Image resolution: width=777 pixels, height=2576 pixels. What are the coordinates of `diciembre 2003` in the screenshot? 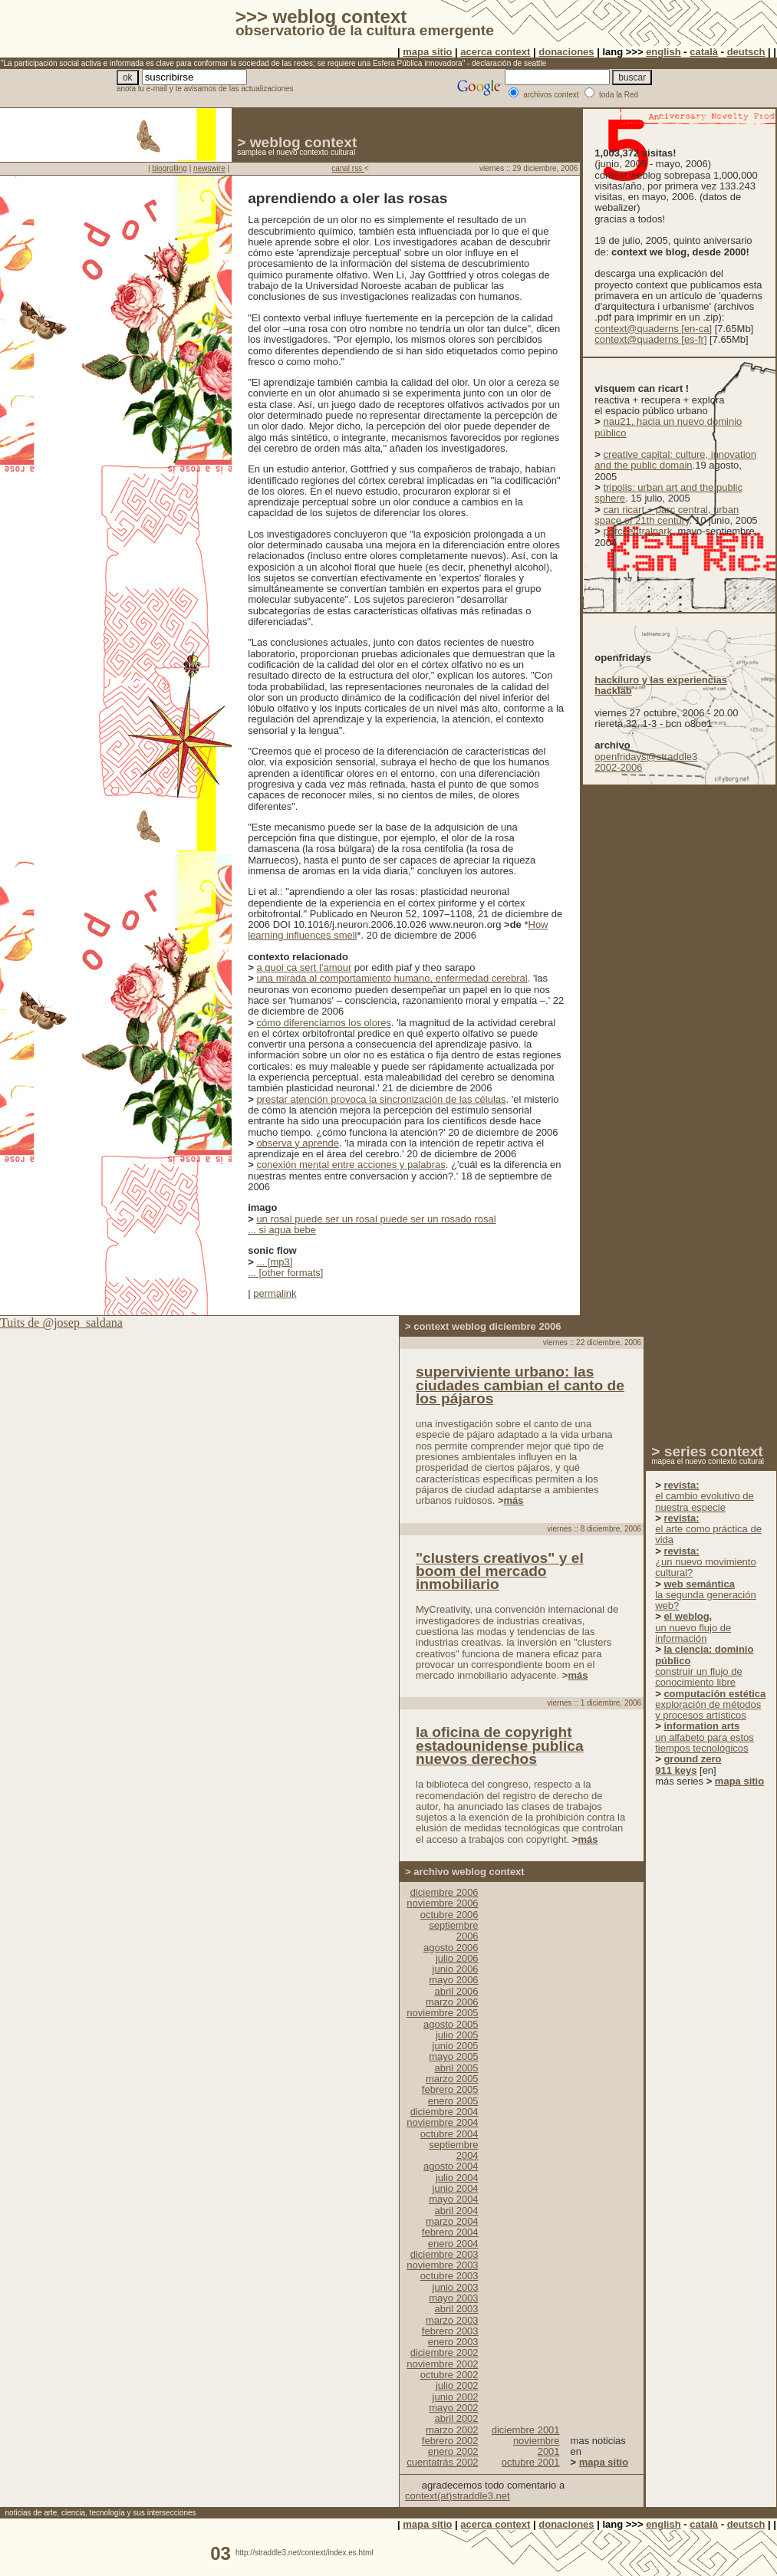 It's located at (444, 2254).